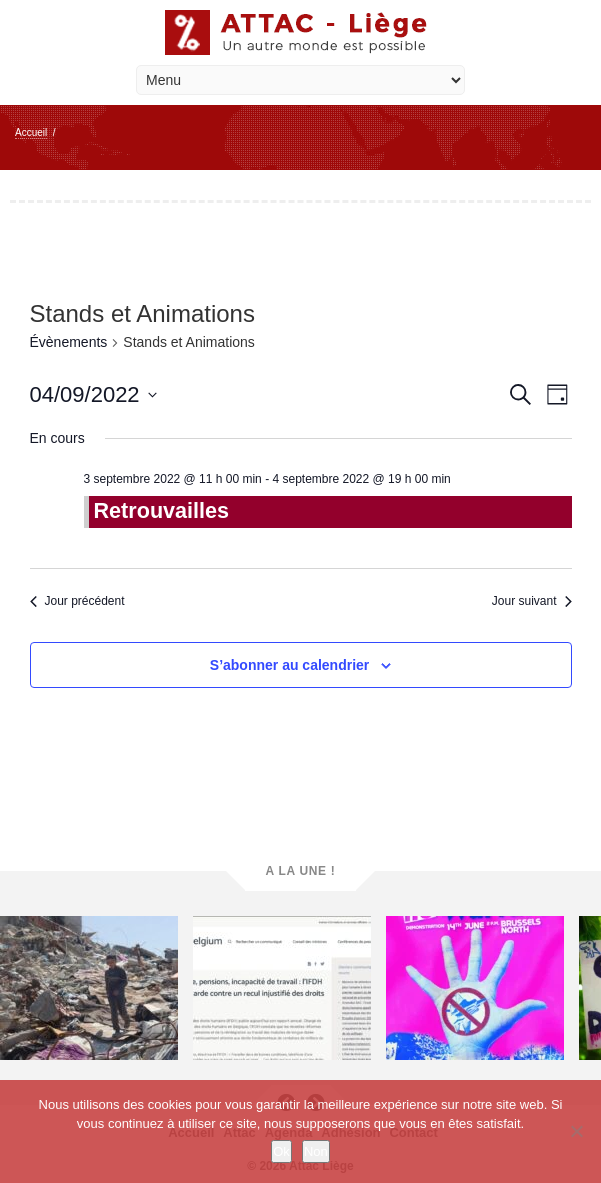 The image size is (601, 1183). I want to click on Retrouvailles, so click(162, 510).